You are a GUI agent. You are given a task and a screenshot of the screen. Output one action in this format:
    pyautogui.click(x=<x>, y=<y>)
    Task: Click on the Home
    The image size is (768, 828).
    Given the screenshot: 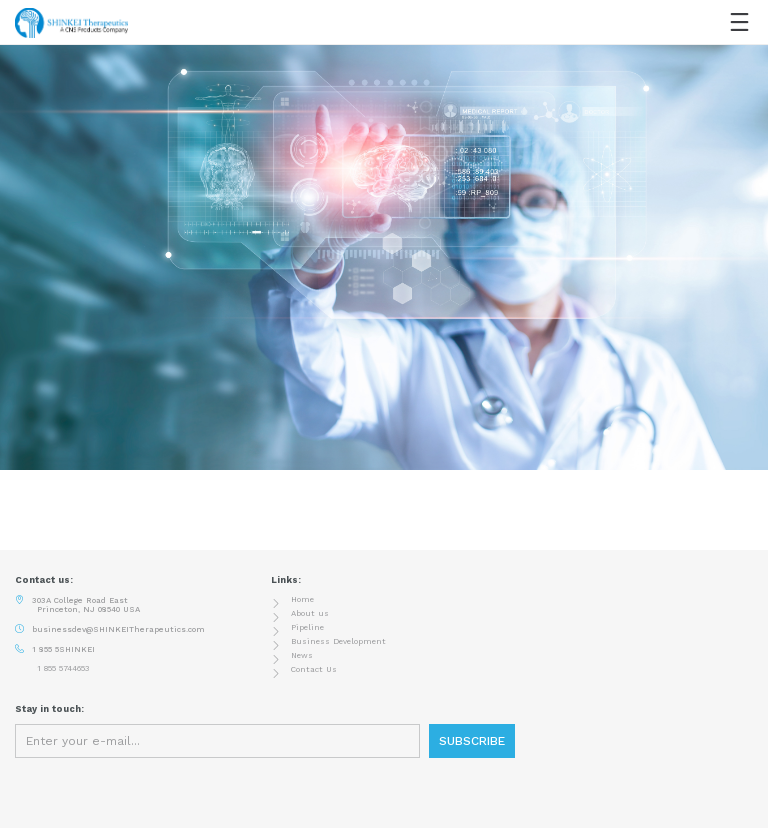 What is the action you would take?
    pyautogui.click(x=302, y=599)
    